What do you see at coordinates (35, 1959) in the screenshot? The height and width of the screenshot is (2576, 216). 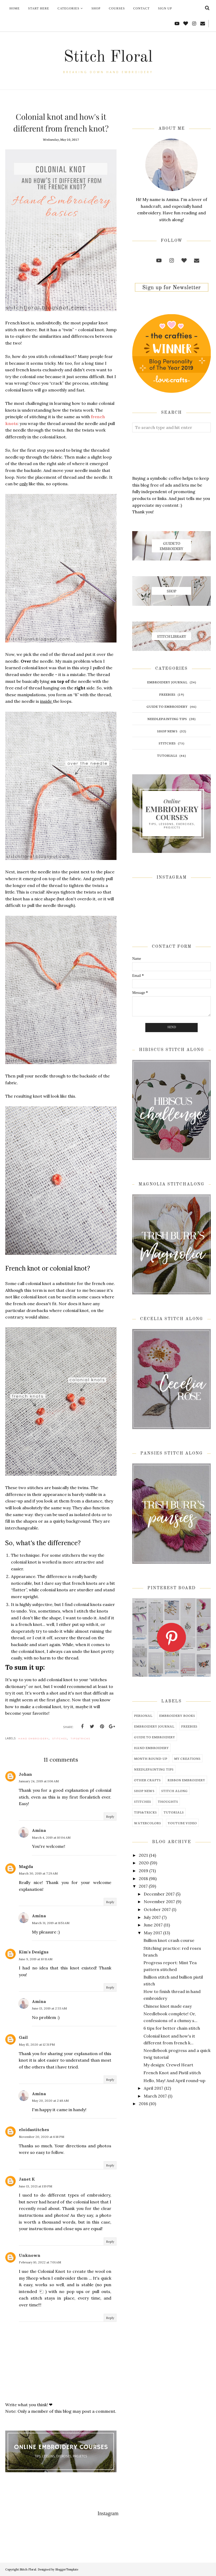 I see `June 9, 2019 at 10:11 AM` at bounding box center [35, 1959].